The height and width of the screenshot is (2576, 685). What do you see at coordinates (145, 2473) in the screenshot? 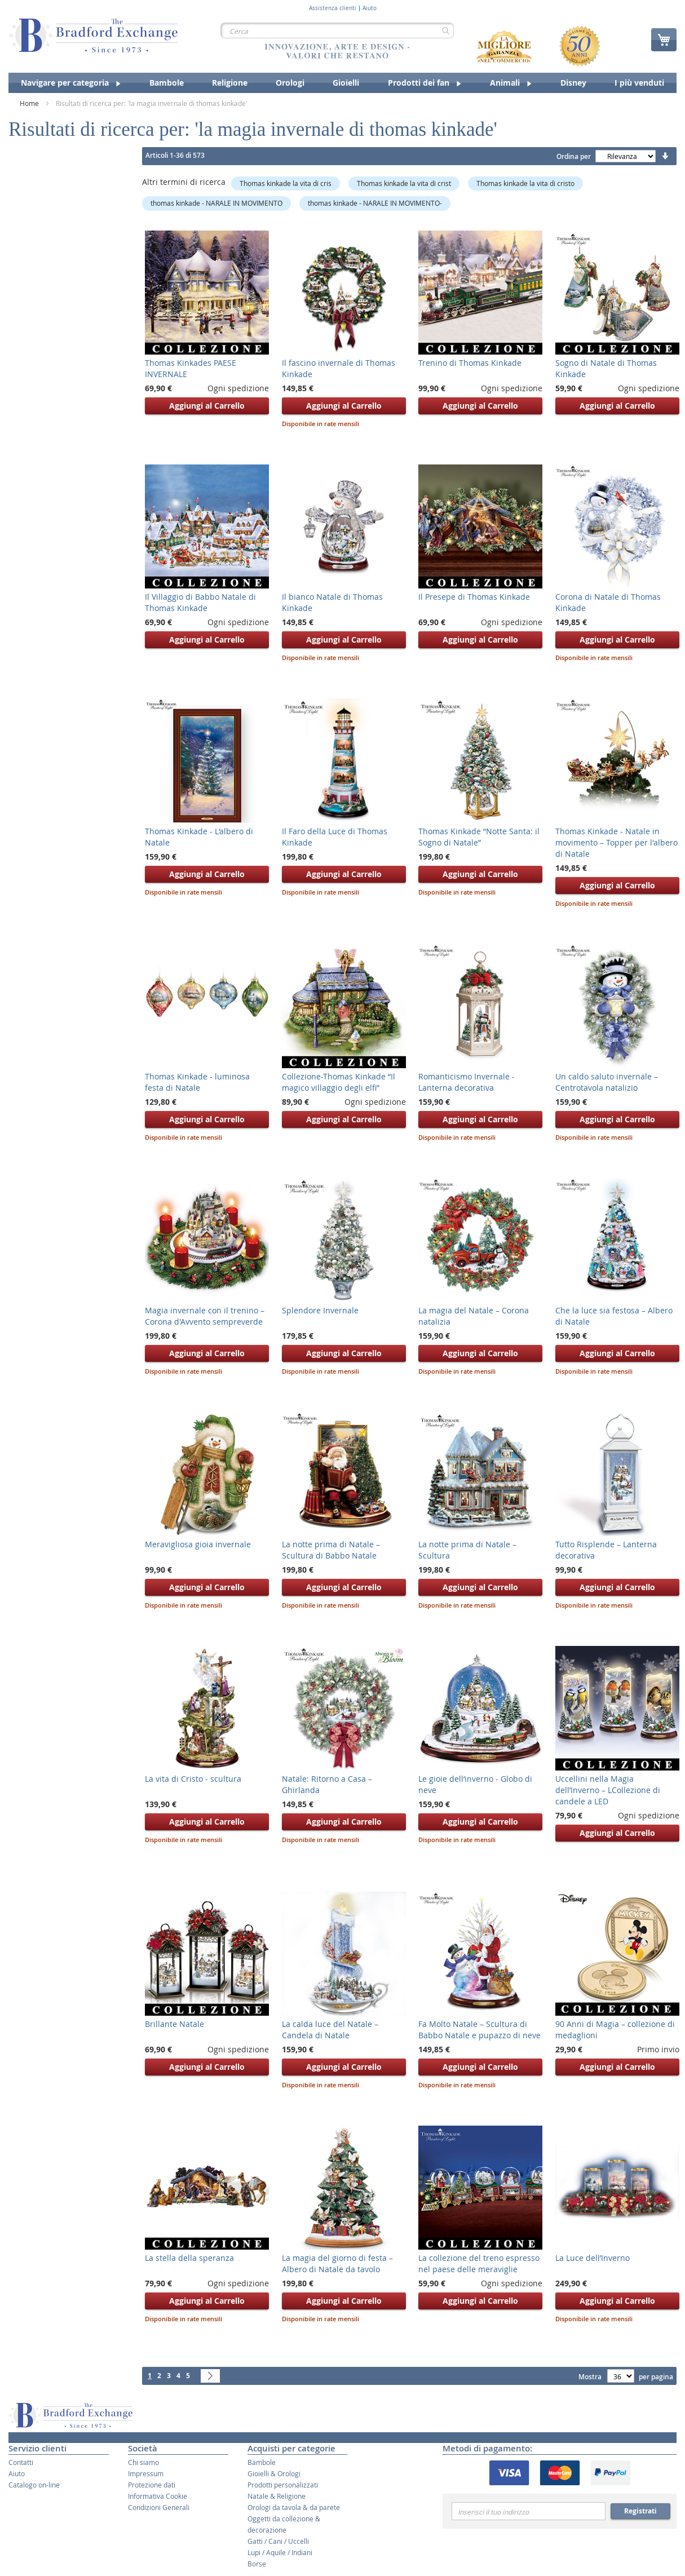
I see `Impressum` at bounding box center [145, 2473].